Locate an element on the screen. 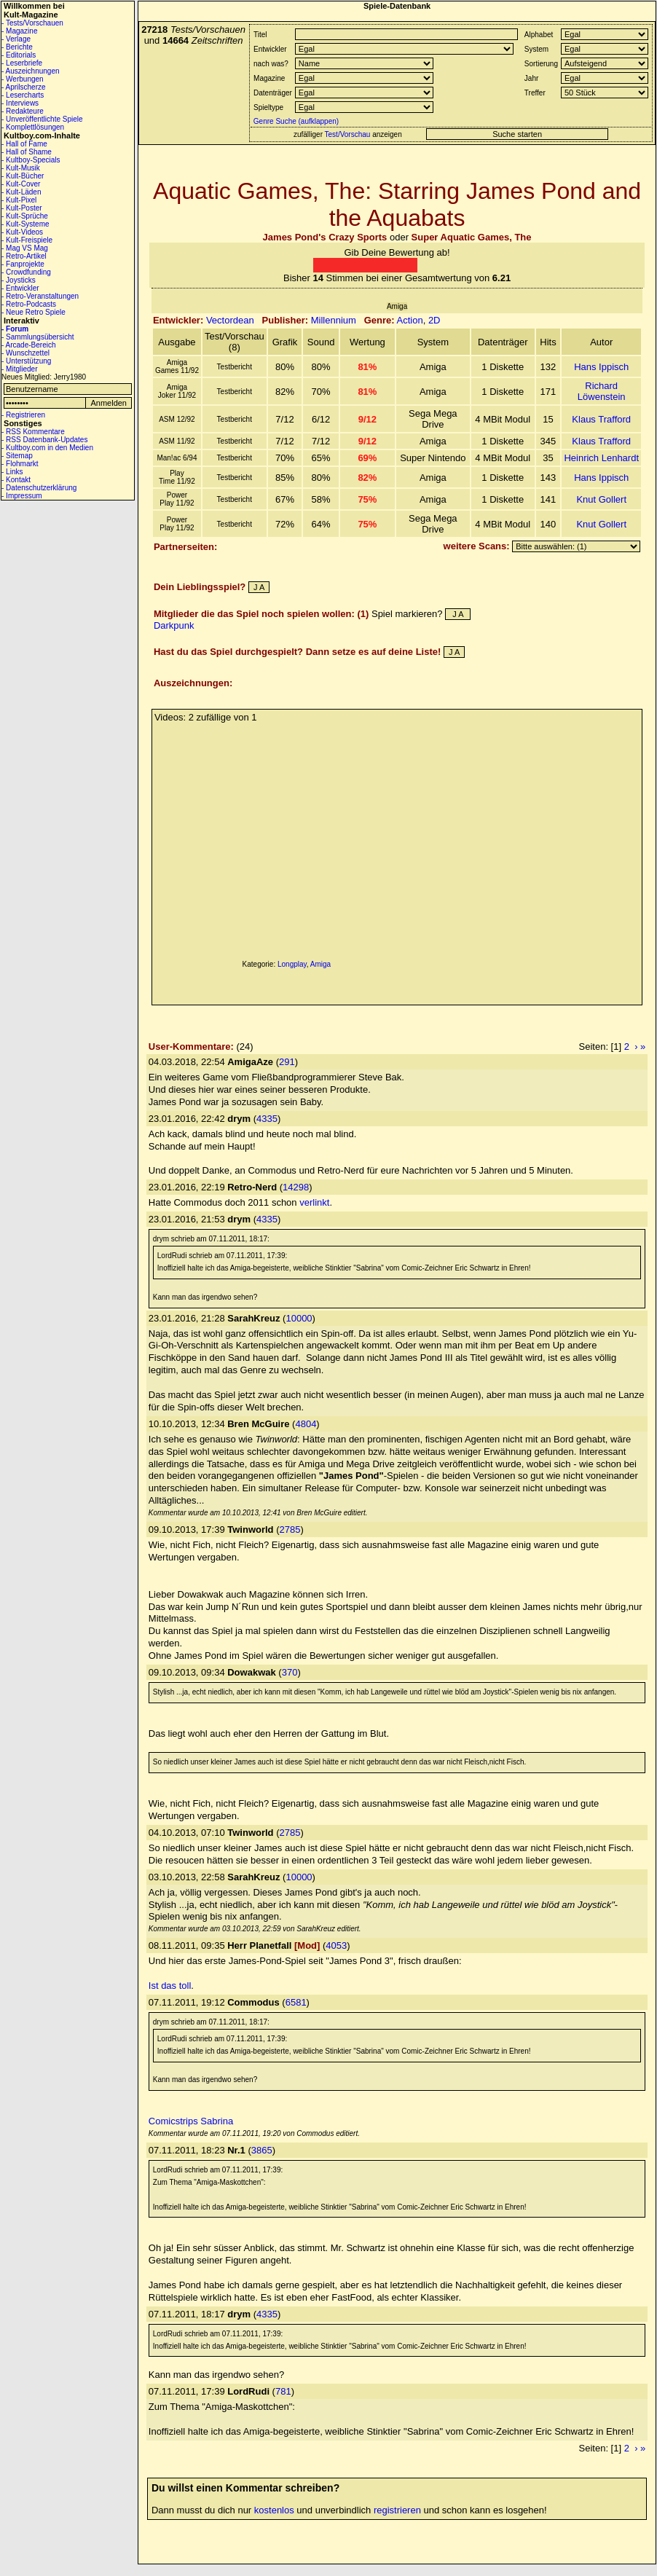 The width and height of the screenshot is (657, 2576). - Unveröffentlichte Spiele is located at coordinates (42, 119).